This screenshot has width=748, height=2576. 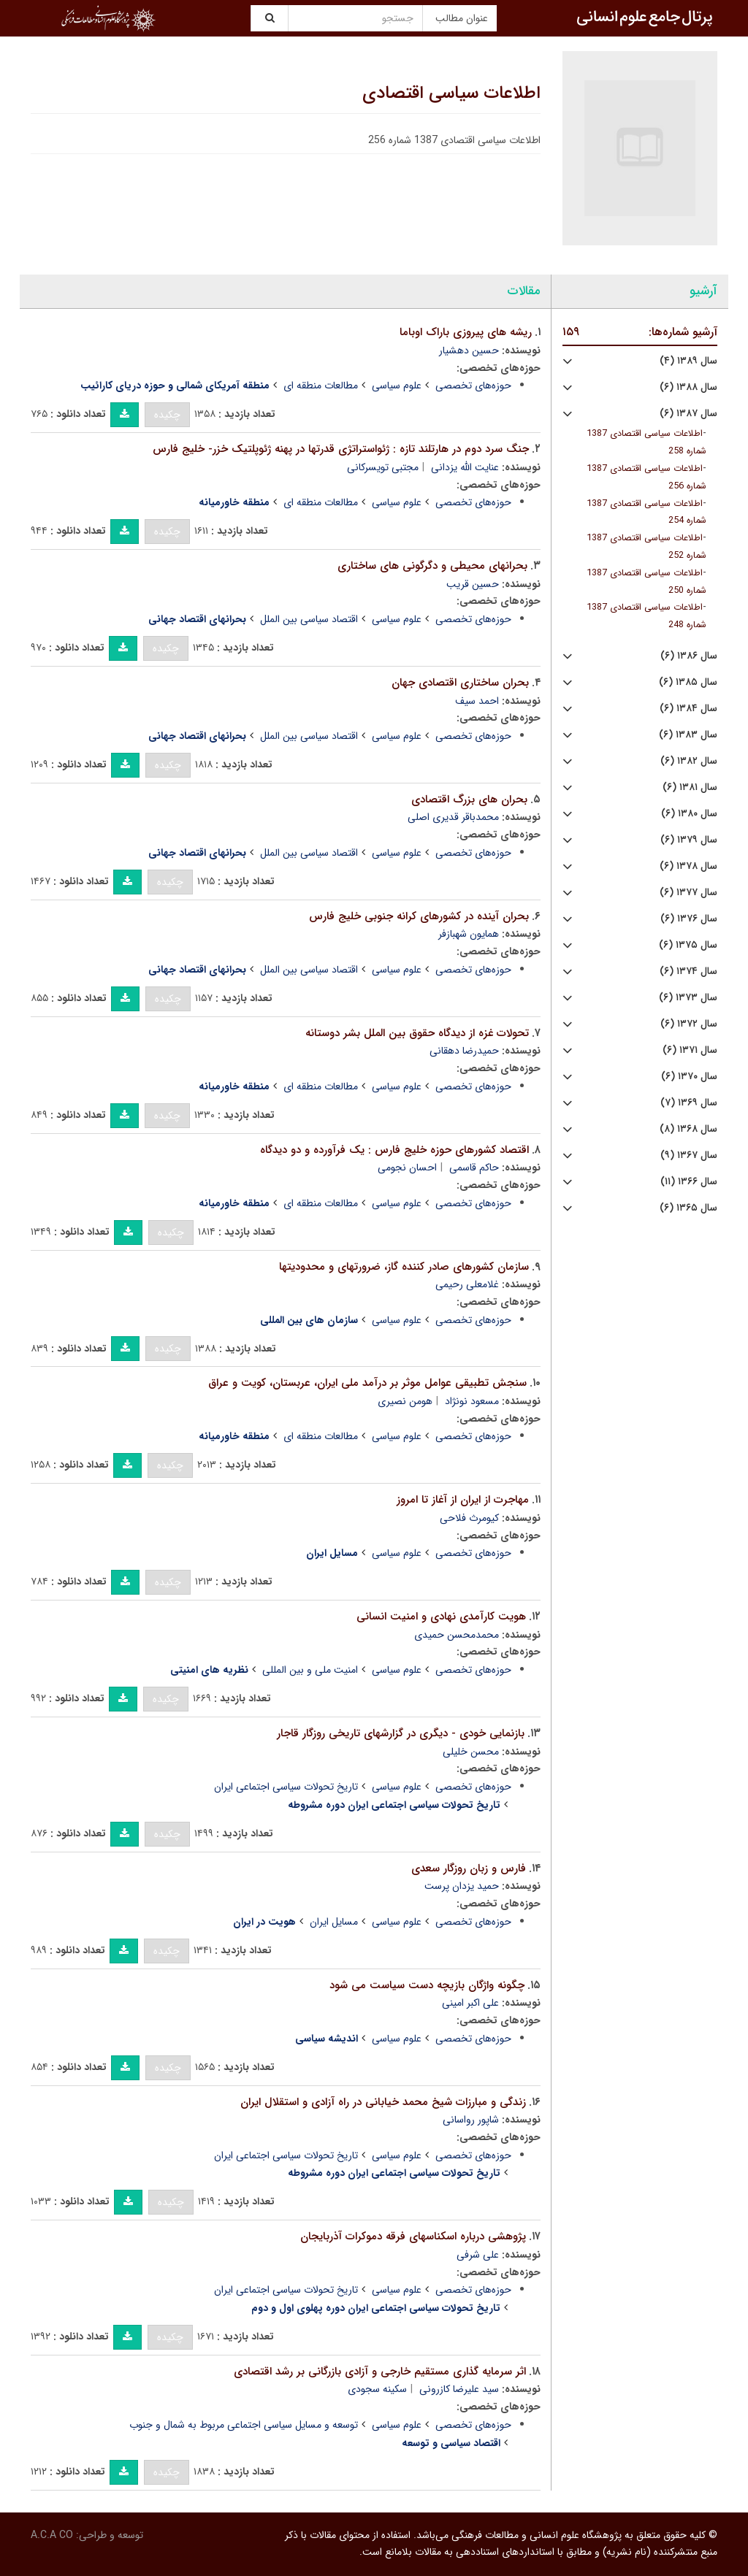 I want to click on علوم سیاسی, so click(x=396, y=385).